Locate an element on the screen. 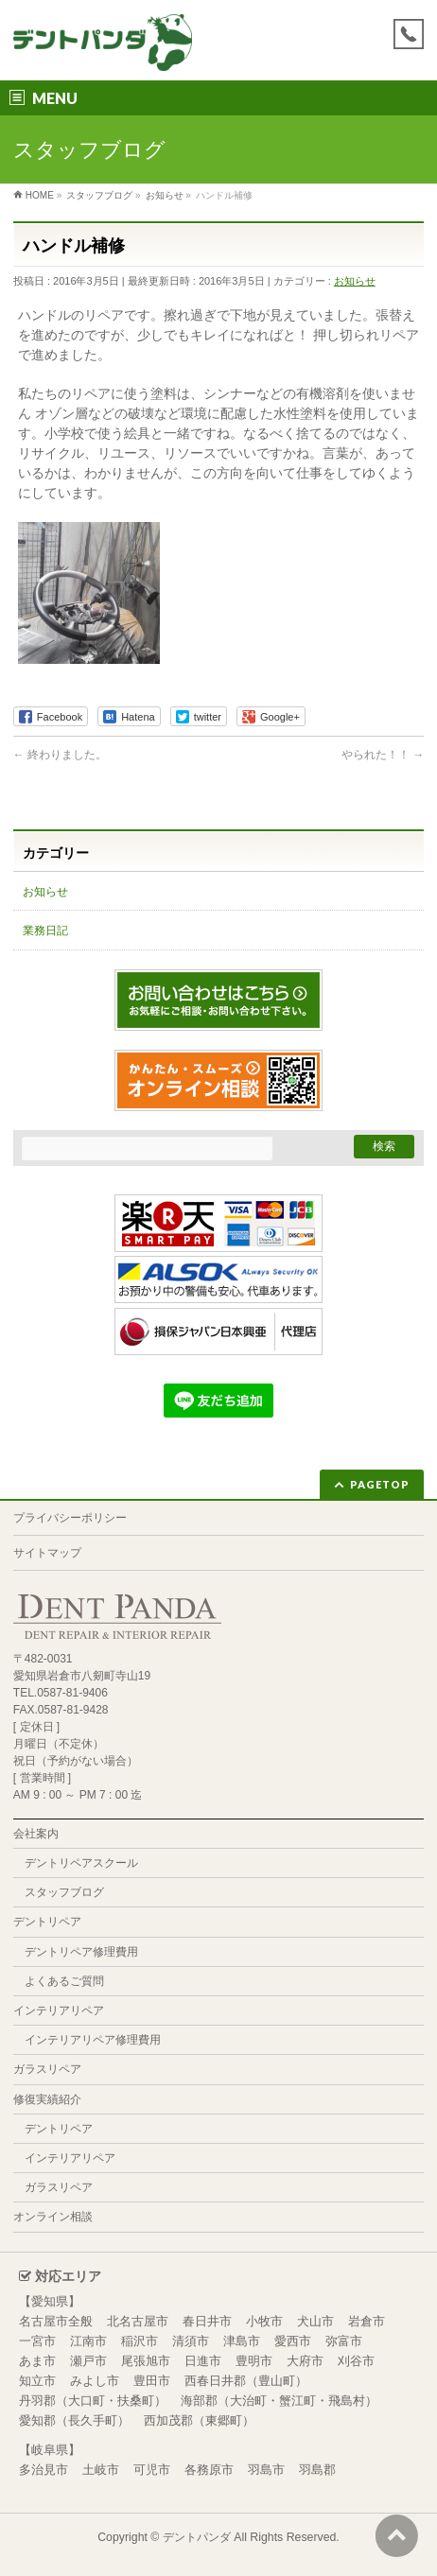 This screenshot has height=2576, width=437. ガラスリペア is located at coordinates (47, 2069).